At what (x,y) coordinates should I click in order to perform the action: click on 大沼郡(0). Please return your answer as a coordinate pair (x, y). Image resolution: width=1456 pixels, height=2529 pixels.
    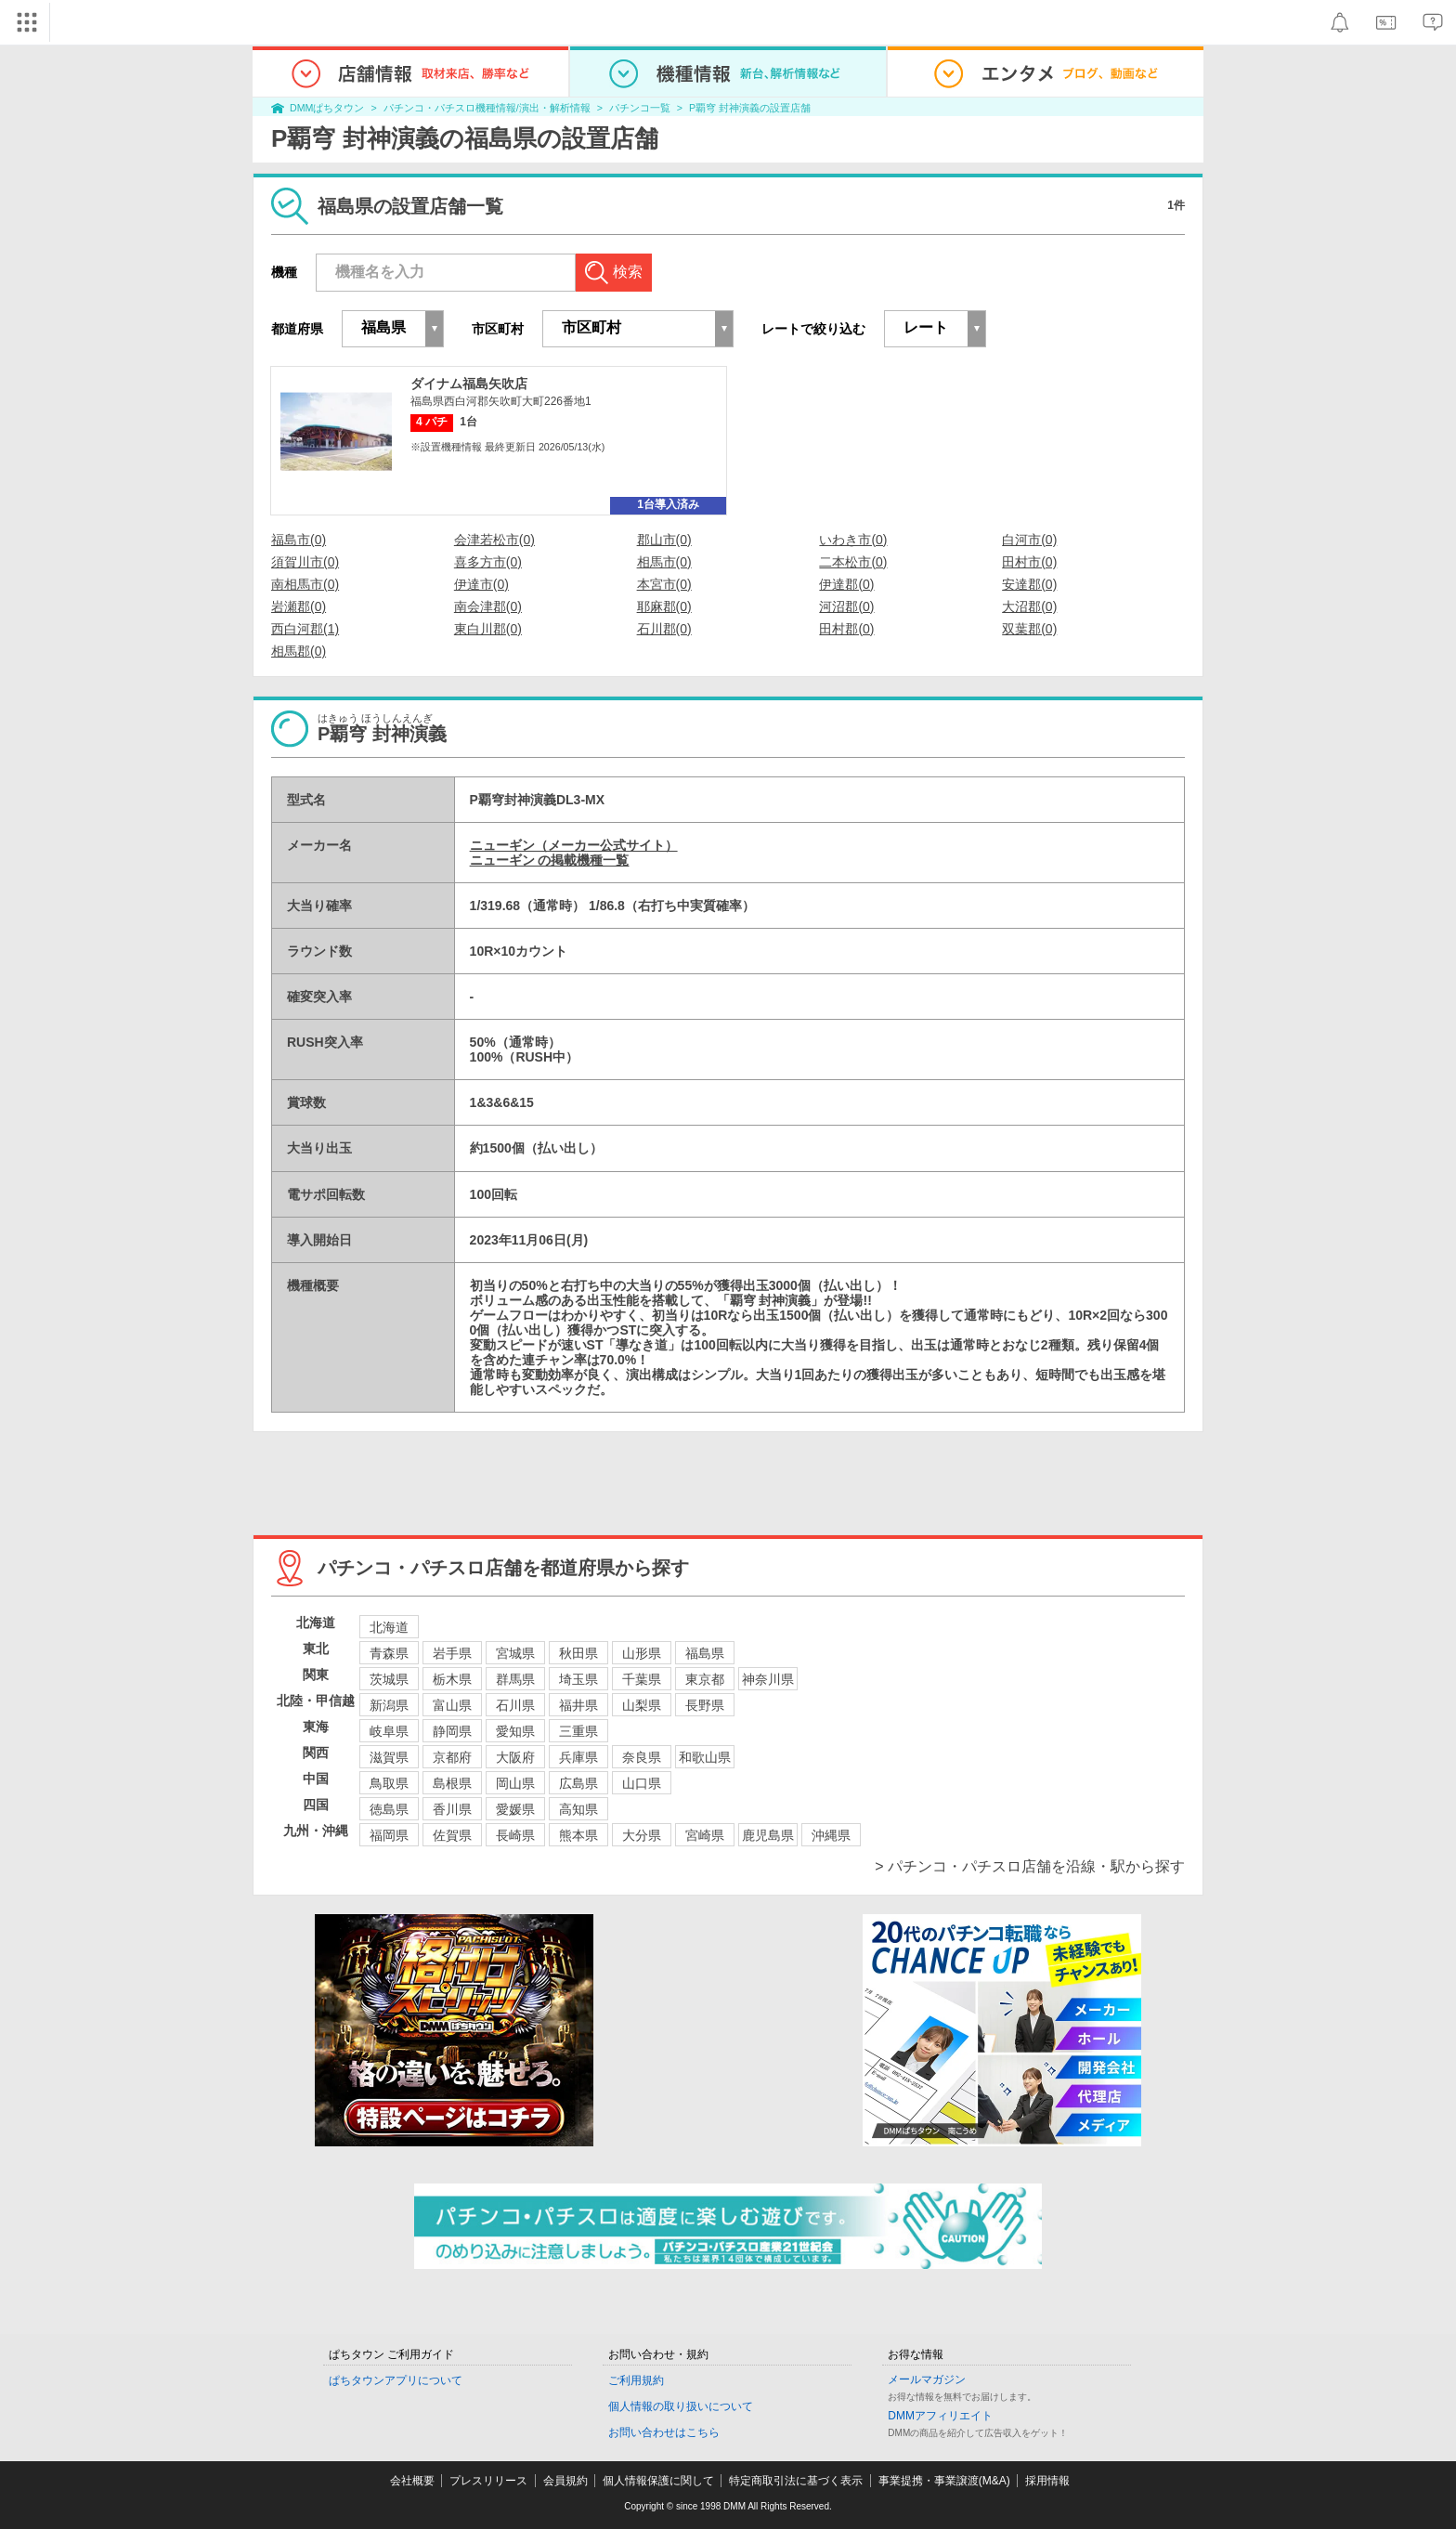
    Looking at the image, I should click on (1029, 606).